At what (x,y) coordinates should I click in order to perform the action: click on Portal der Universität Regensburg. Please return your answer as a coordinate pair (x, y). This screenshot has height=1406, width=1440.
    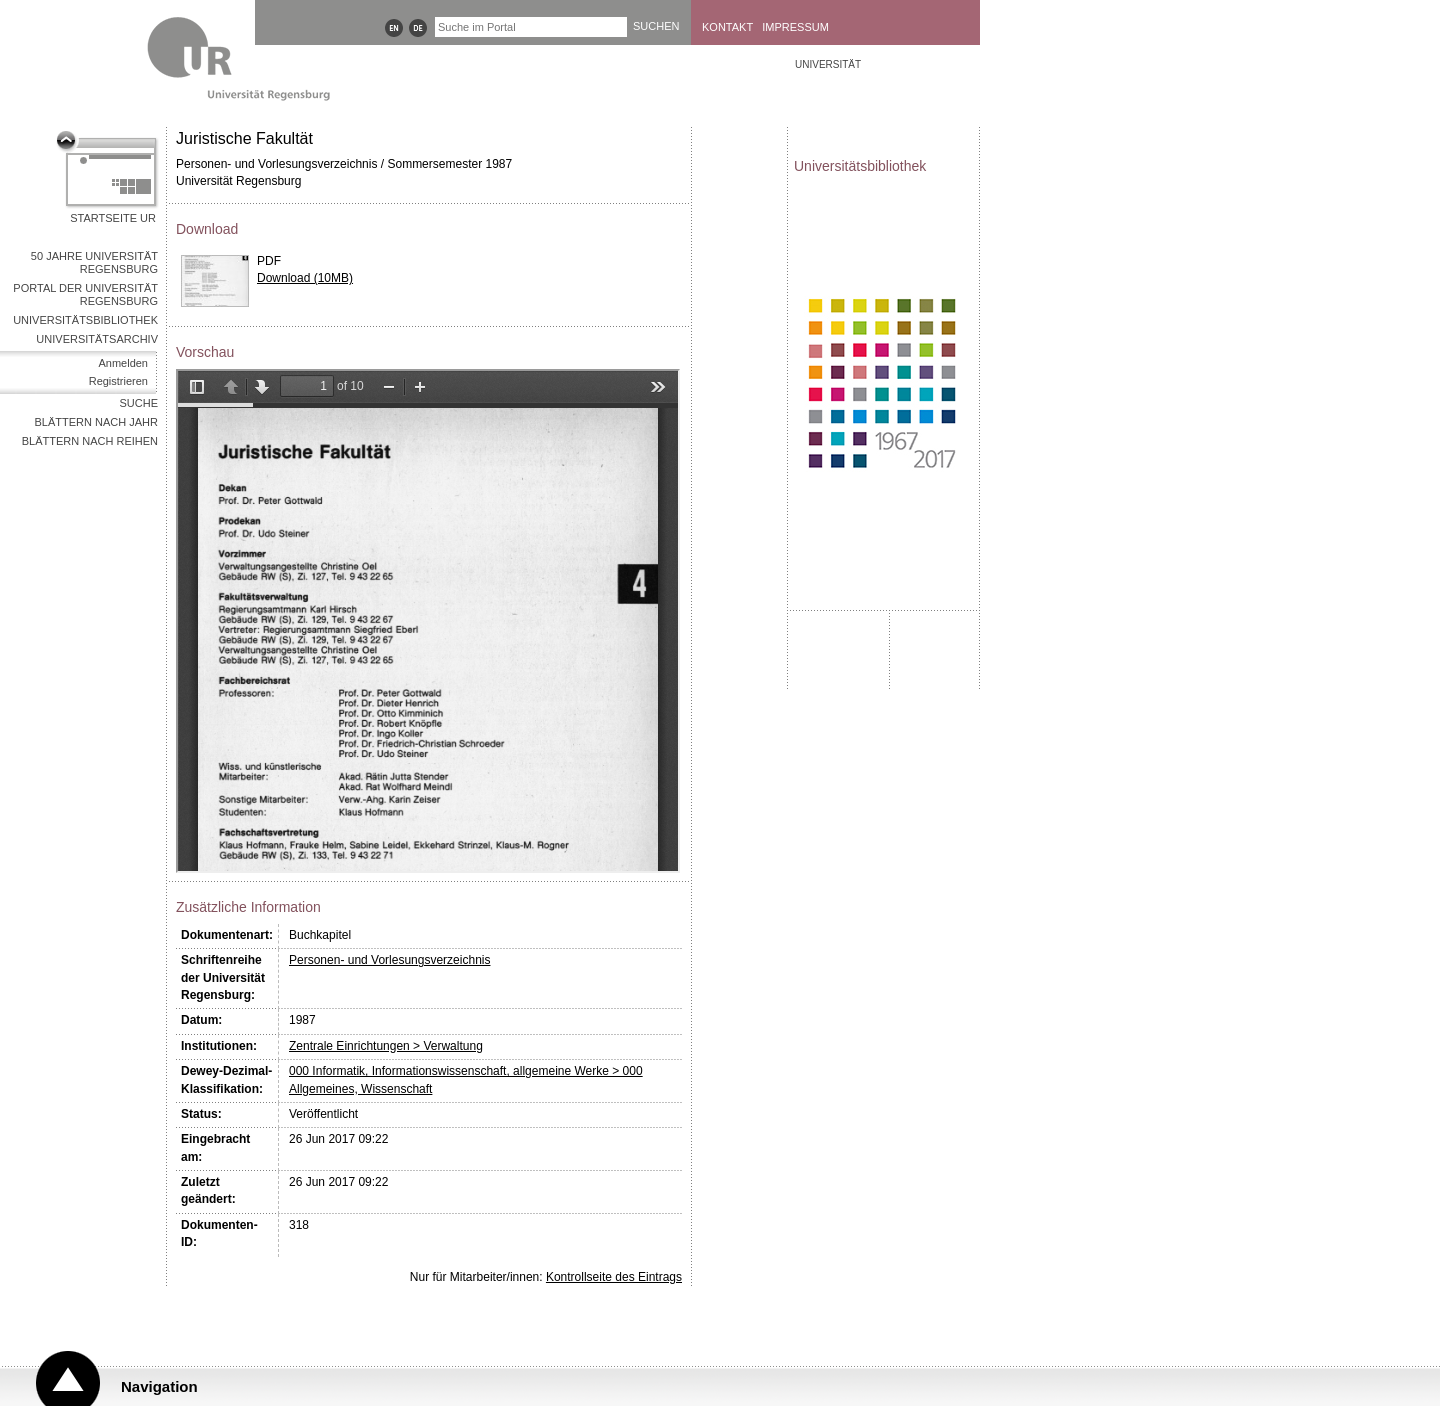
    Looking at the image, I should click on (85, 294).